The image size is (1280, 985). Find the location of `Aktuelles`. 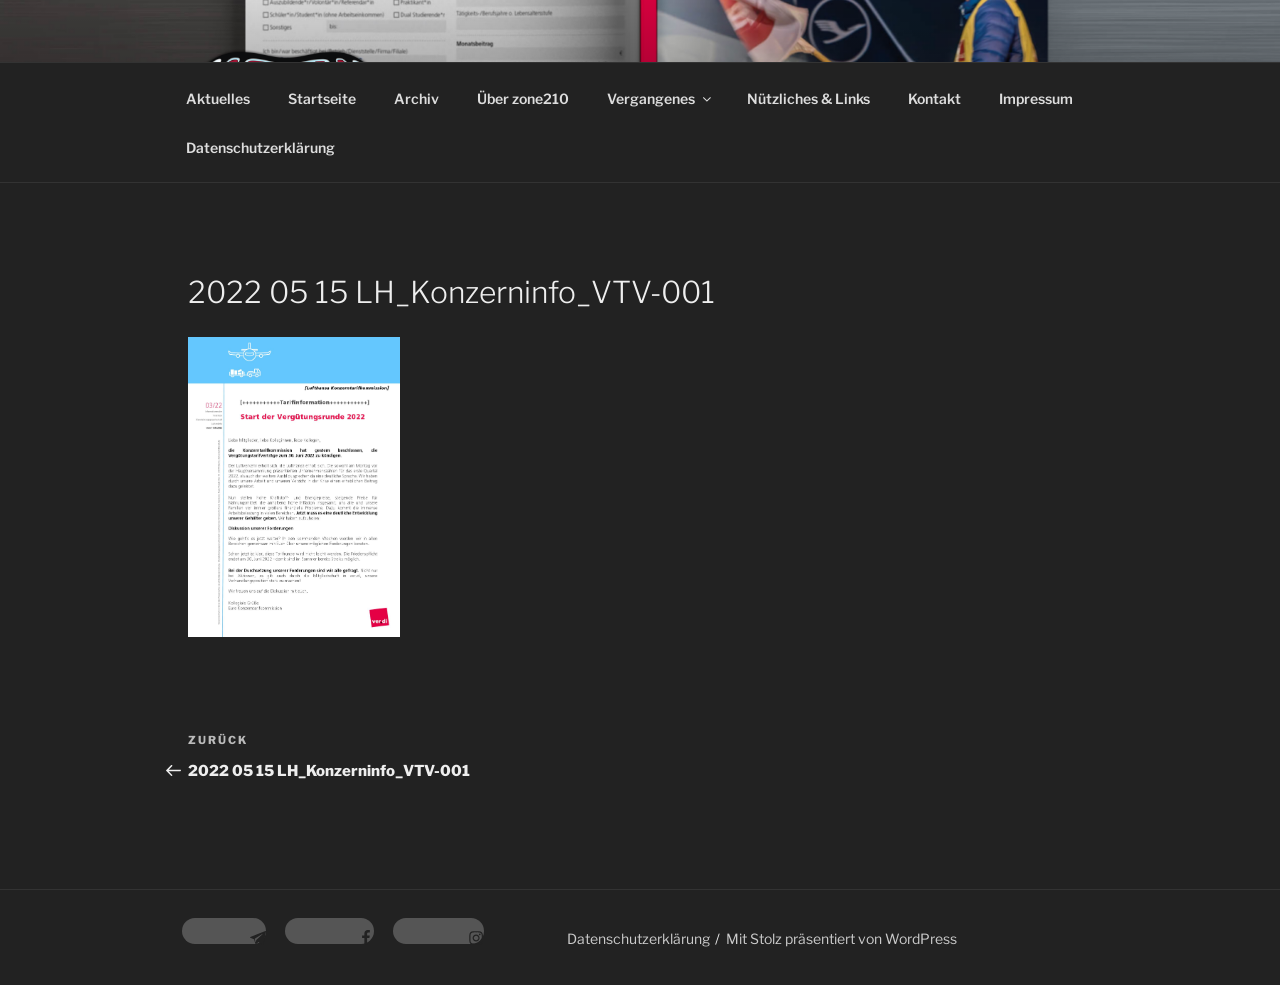

Aktuelles is located at coordinates (218, 98).